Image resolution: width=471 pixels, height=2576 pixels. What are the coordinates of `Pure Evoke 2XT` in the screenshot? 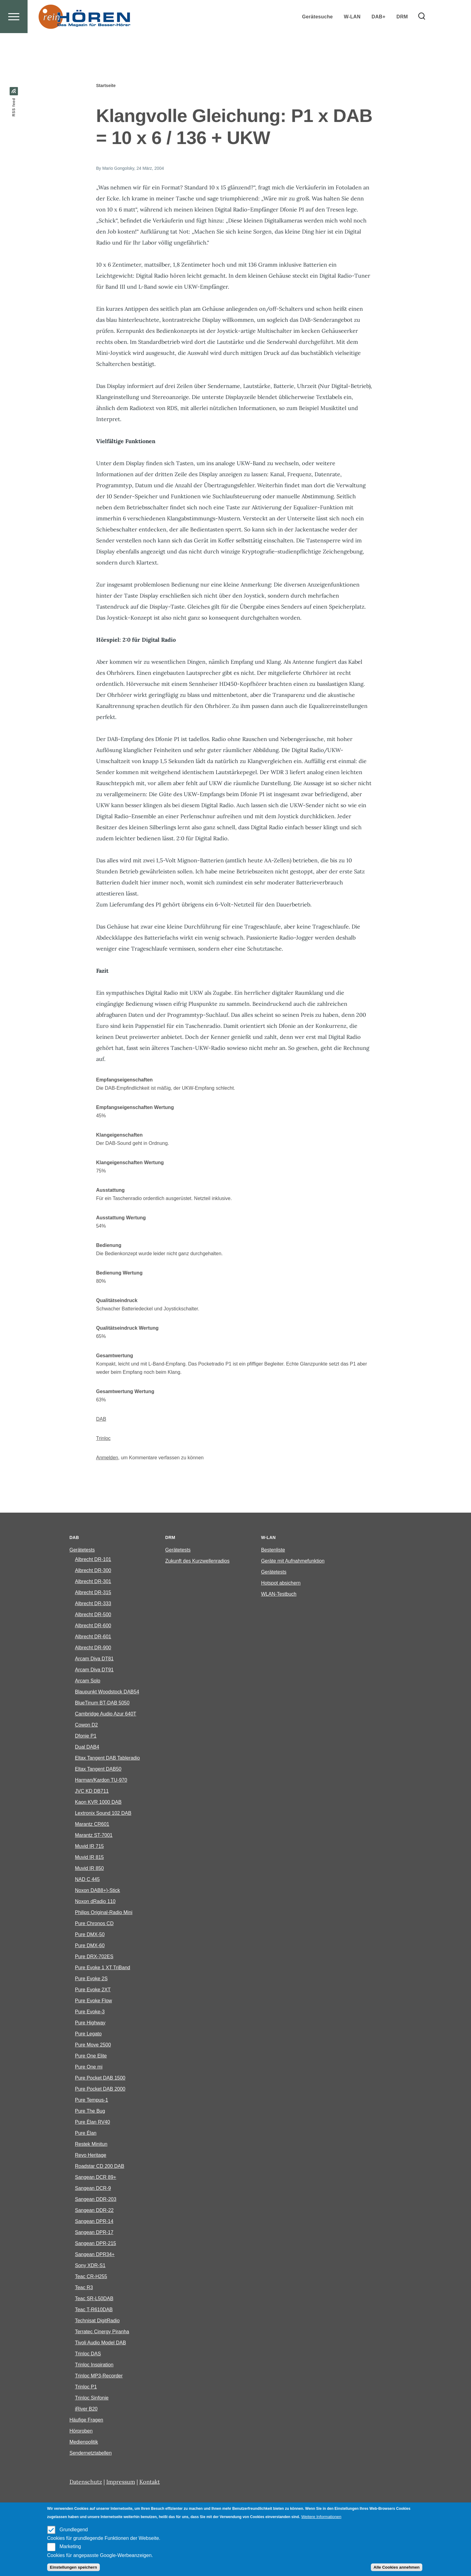 It's located at (93, 1990).